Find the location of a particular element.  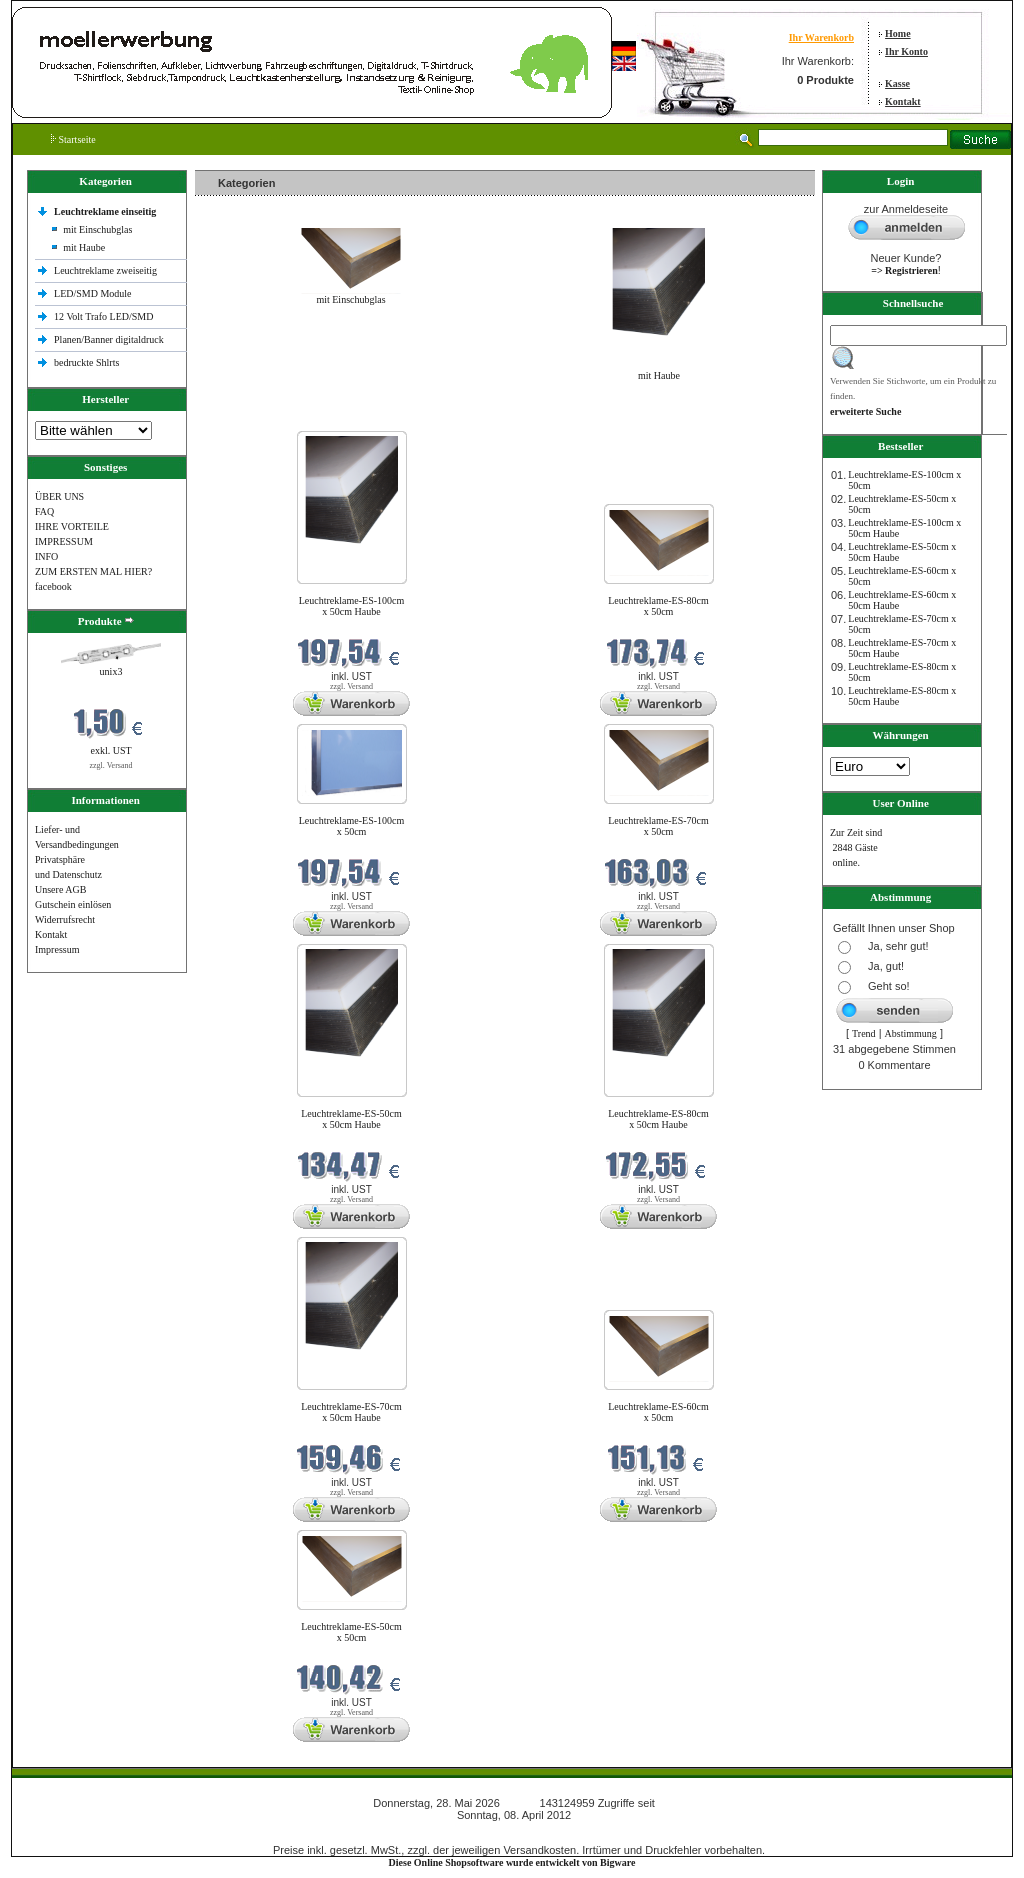

FAQ is located at coordinates (44, 511).